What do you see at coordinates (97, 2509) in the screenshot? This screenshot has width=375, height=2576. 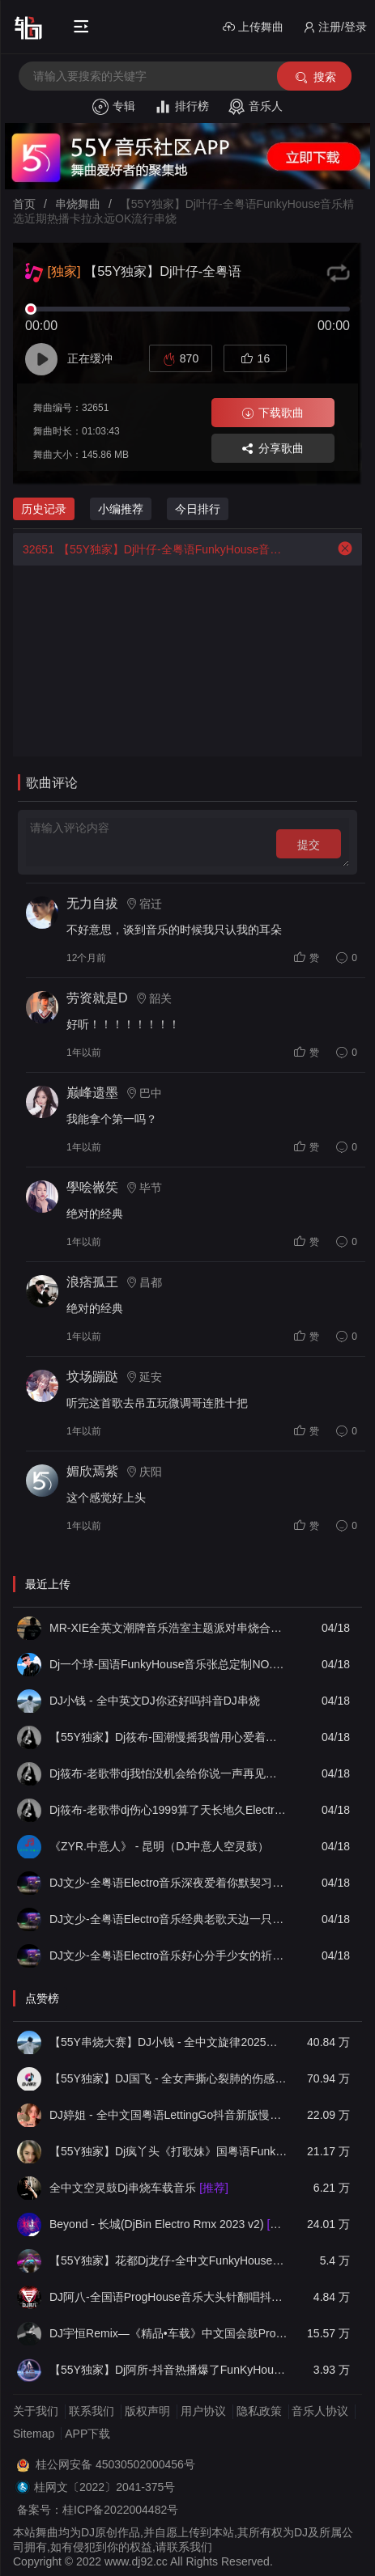 I see `备案号：桂ICP备2022004482号` at bounding box center [97, 2509].